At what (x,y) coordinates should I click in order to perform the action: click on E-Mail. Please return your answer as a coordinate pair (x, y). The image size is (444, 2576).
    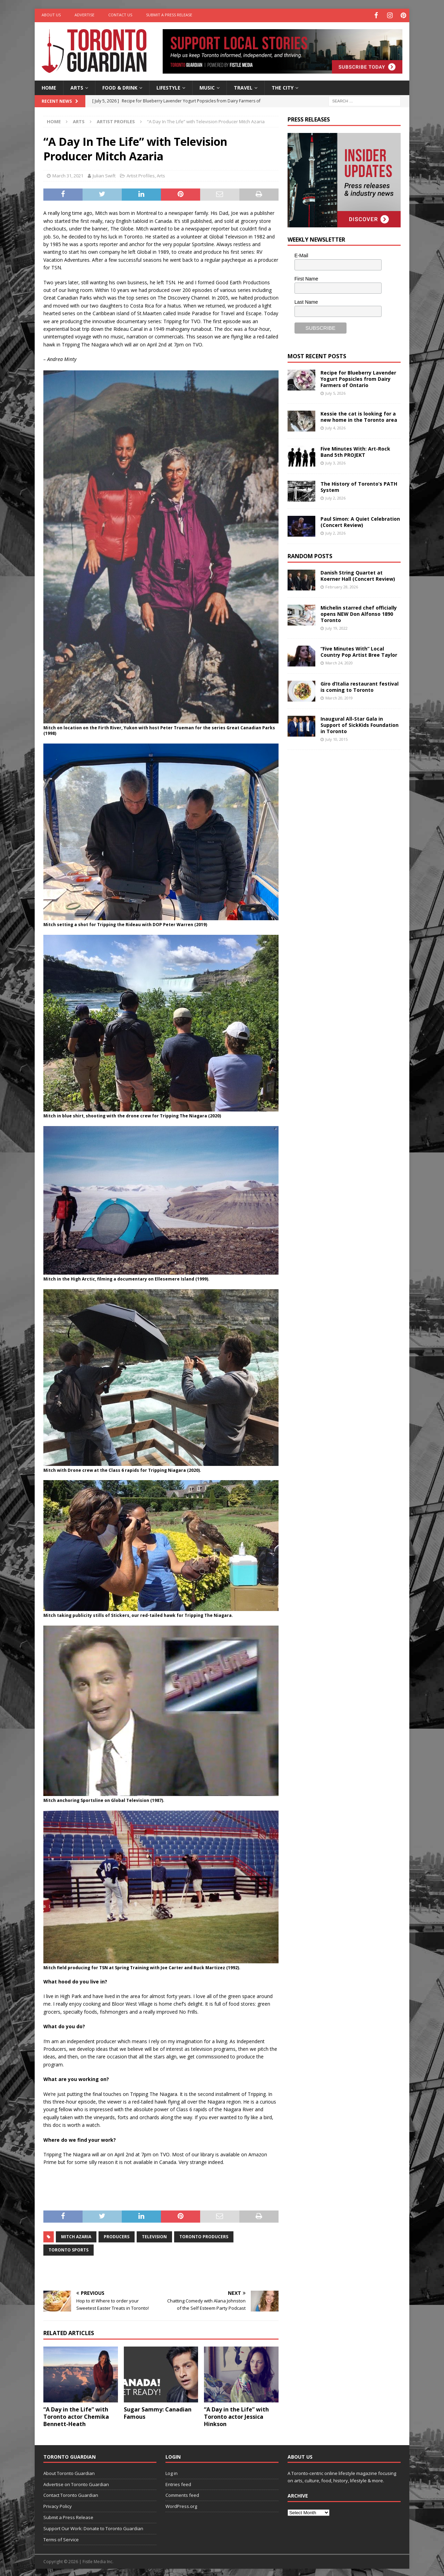
    Looking at the image, I should click on (301, 254).